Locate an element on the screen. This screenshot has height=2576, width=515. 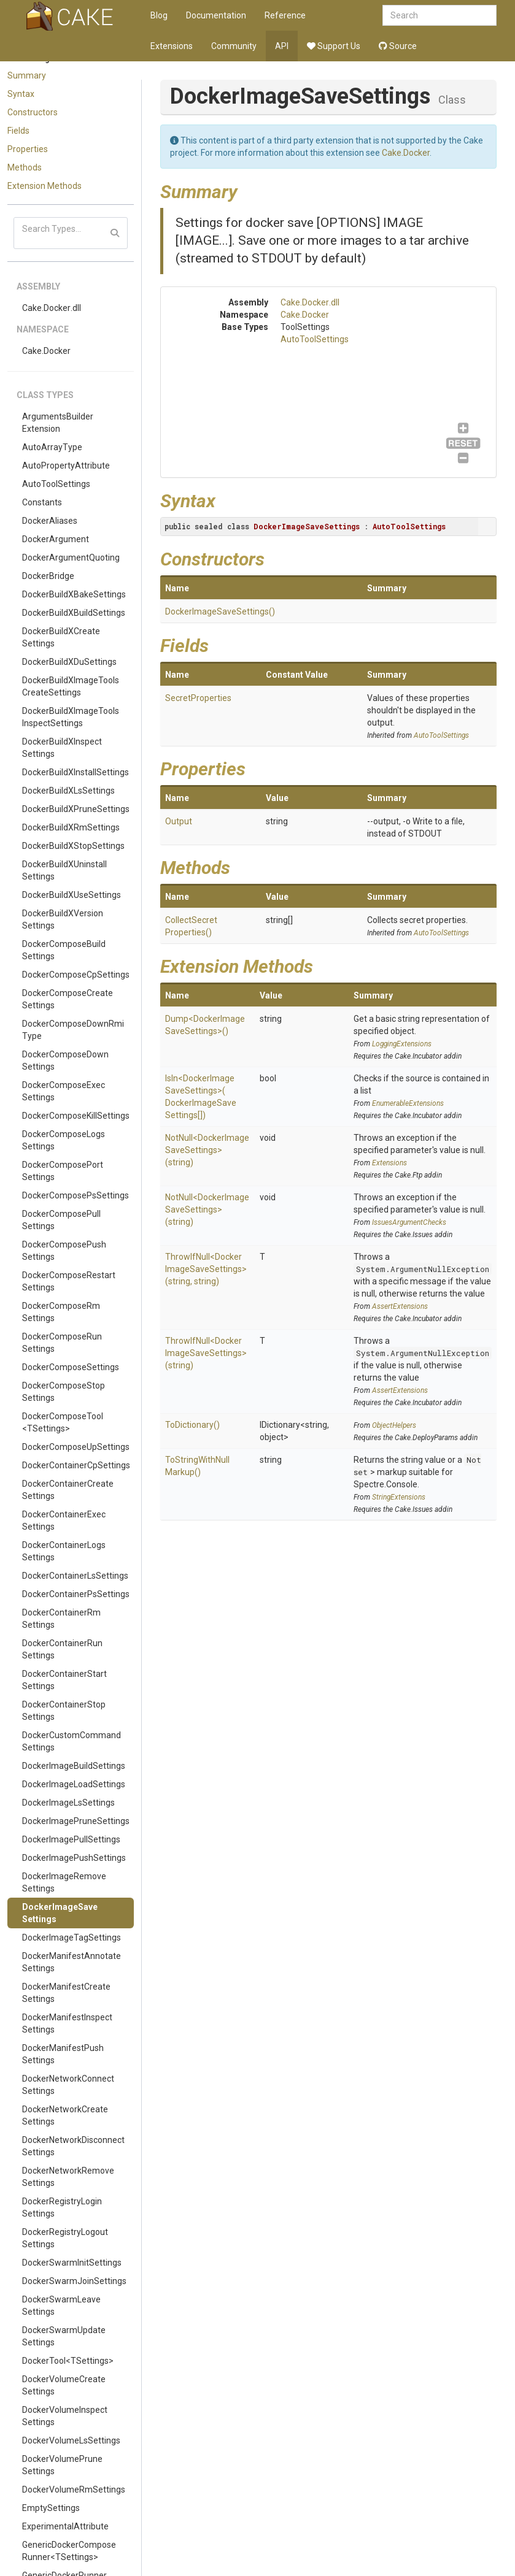
DockerBuildXInspectSettings is located at coordinates (62, 748).